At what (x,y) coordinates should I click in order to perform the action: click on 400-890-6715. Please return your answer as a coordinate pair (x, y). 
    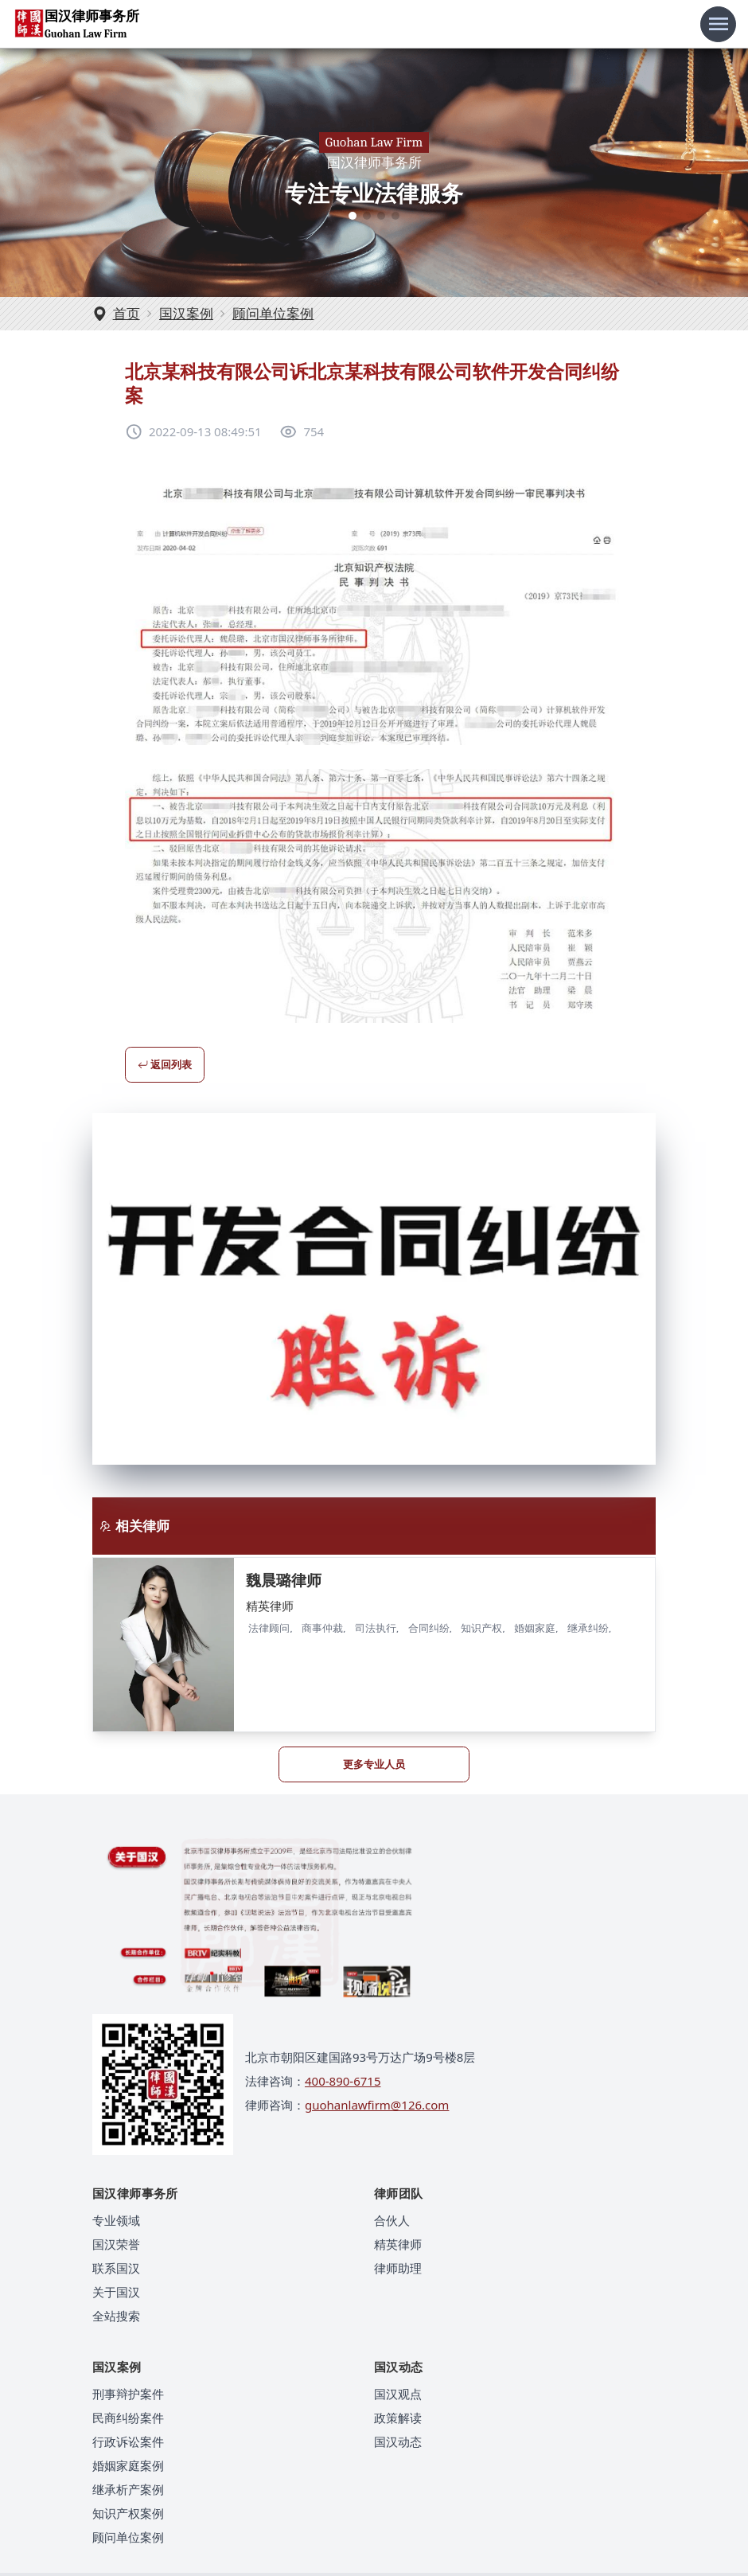
    Looking at the image, I should click on (342, 2081).